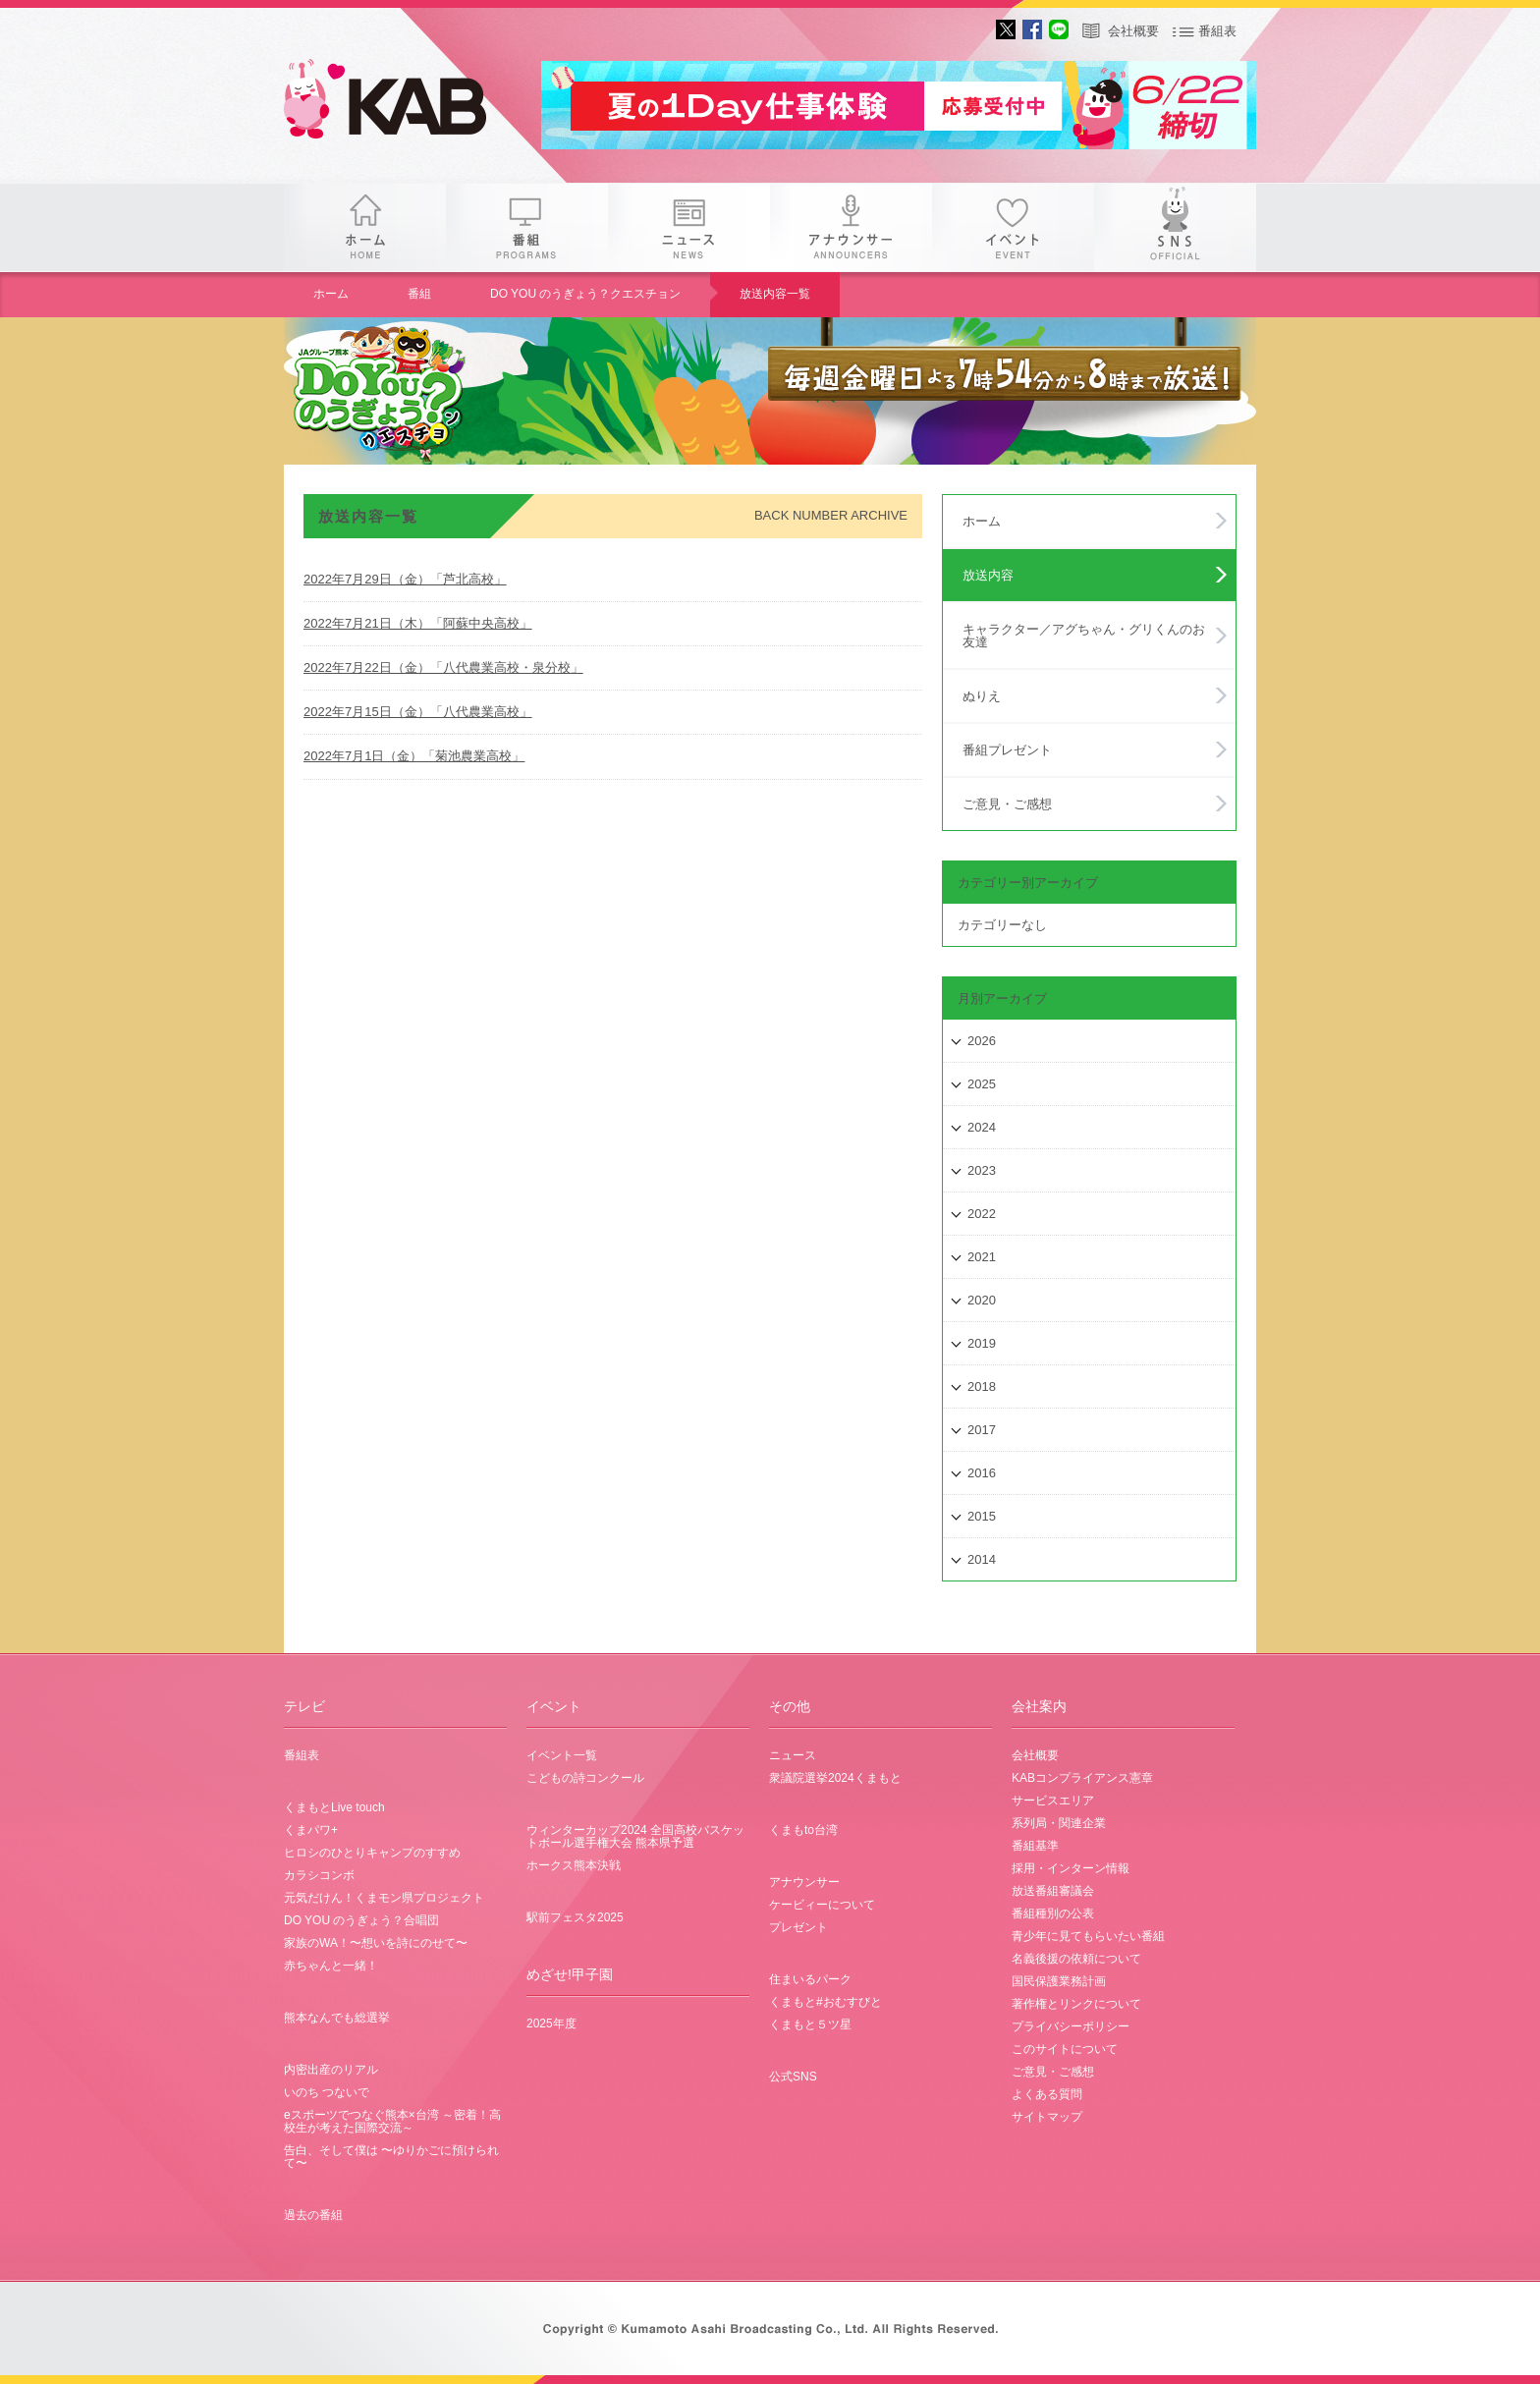 The width and height of the screenshot is (1540, 2384). Describe the element at coordinates (443, 667) in the screenshot. I see `2022年7月22日（金）「八代農業高校・泉分校」` at that location.